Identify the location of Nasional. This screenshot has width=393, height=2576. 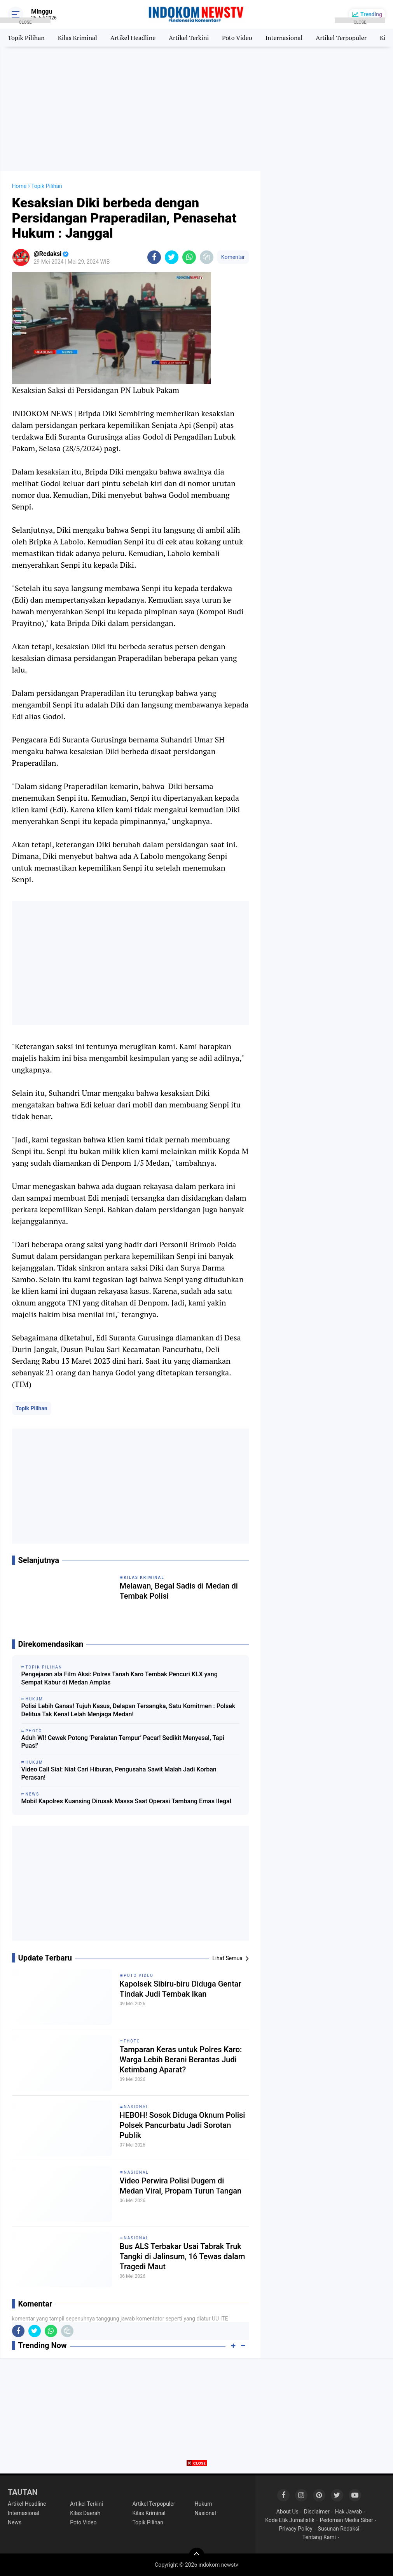
(136, 2107).